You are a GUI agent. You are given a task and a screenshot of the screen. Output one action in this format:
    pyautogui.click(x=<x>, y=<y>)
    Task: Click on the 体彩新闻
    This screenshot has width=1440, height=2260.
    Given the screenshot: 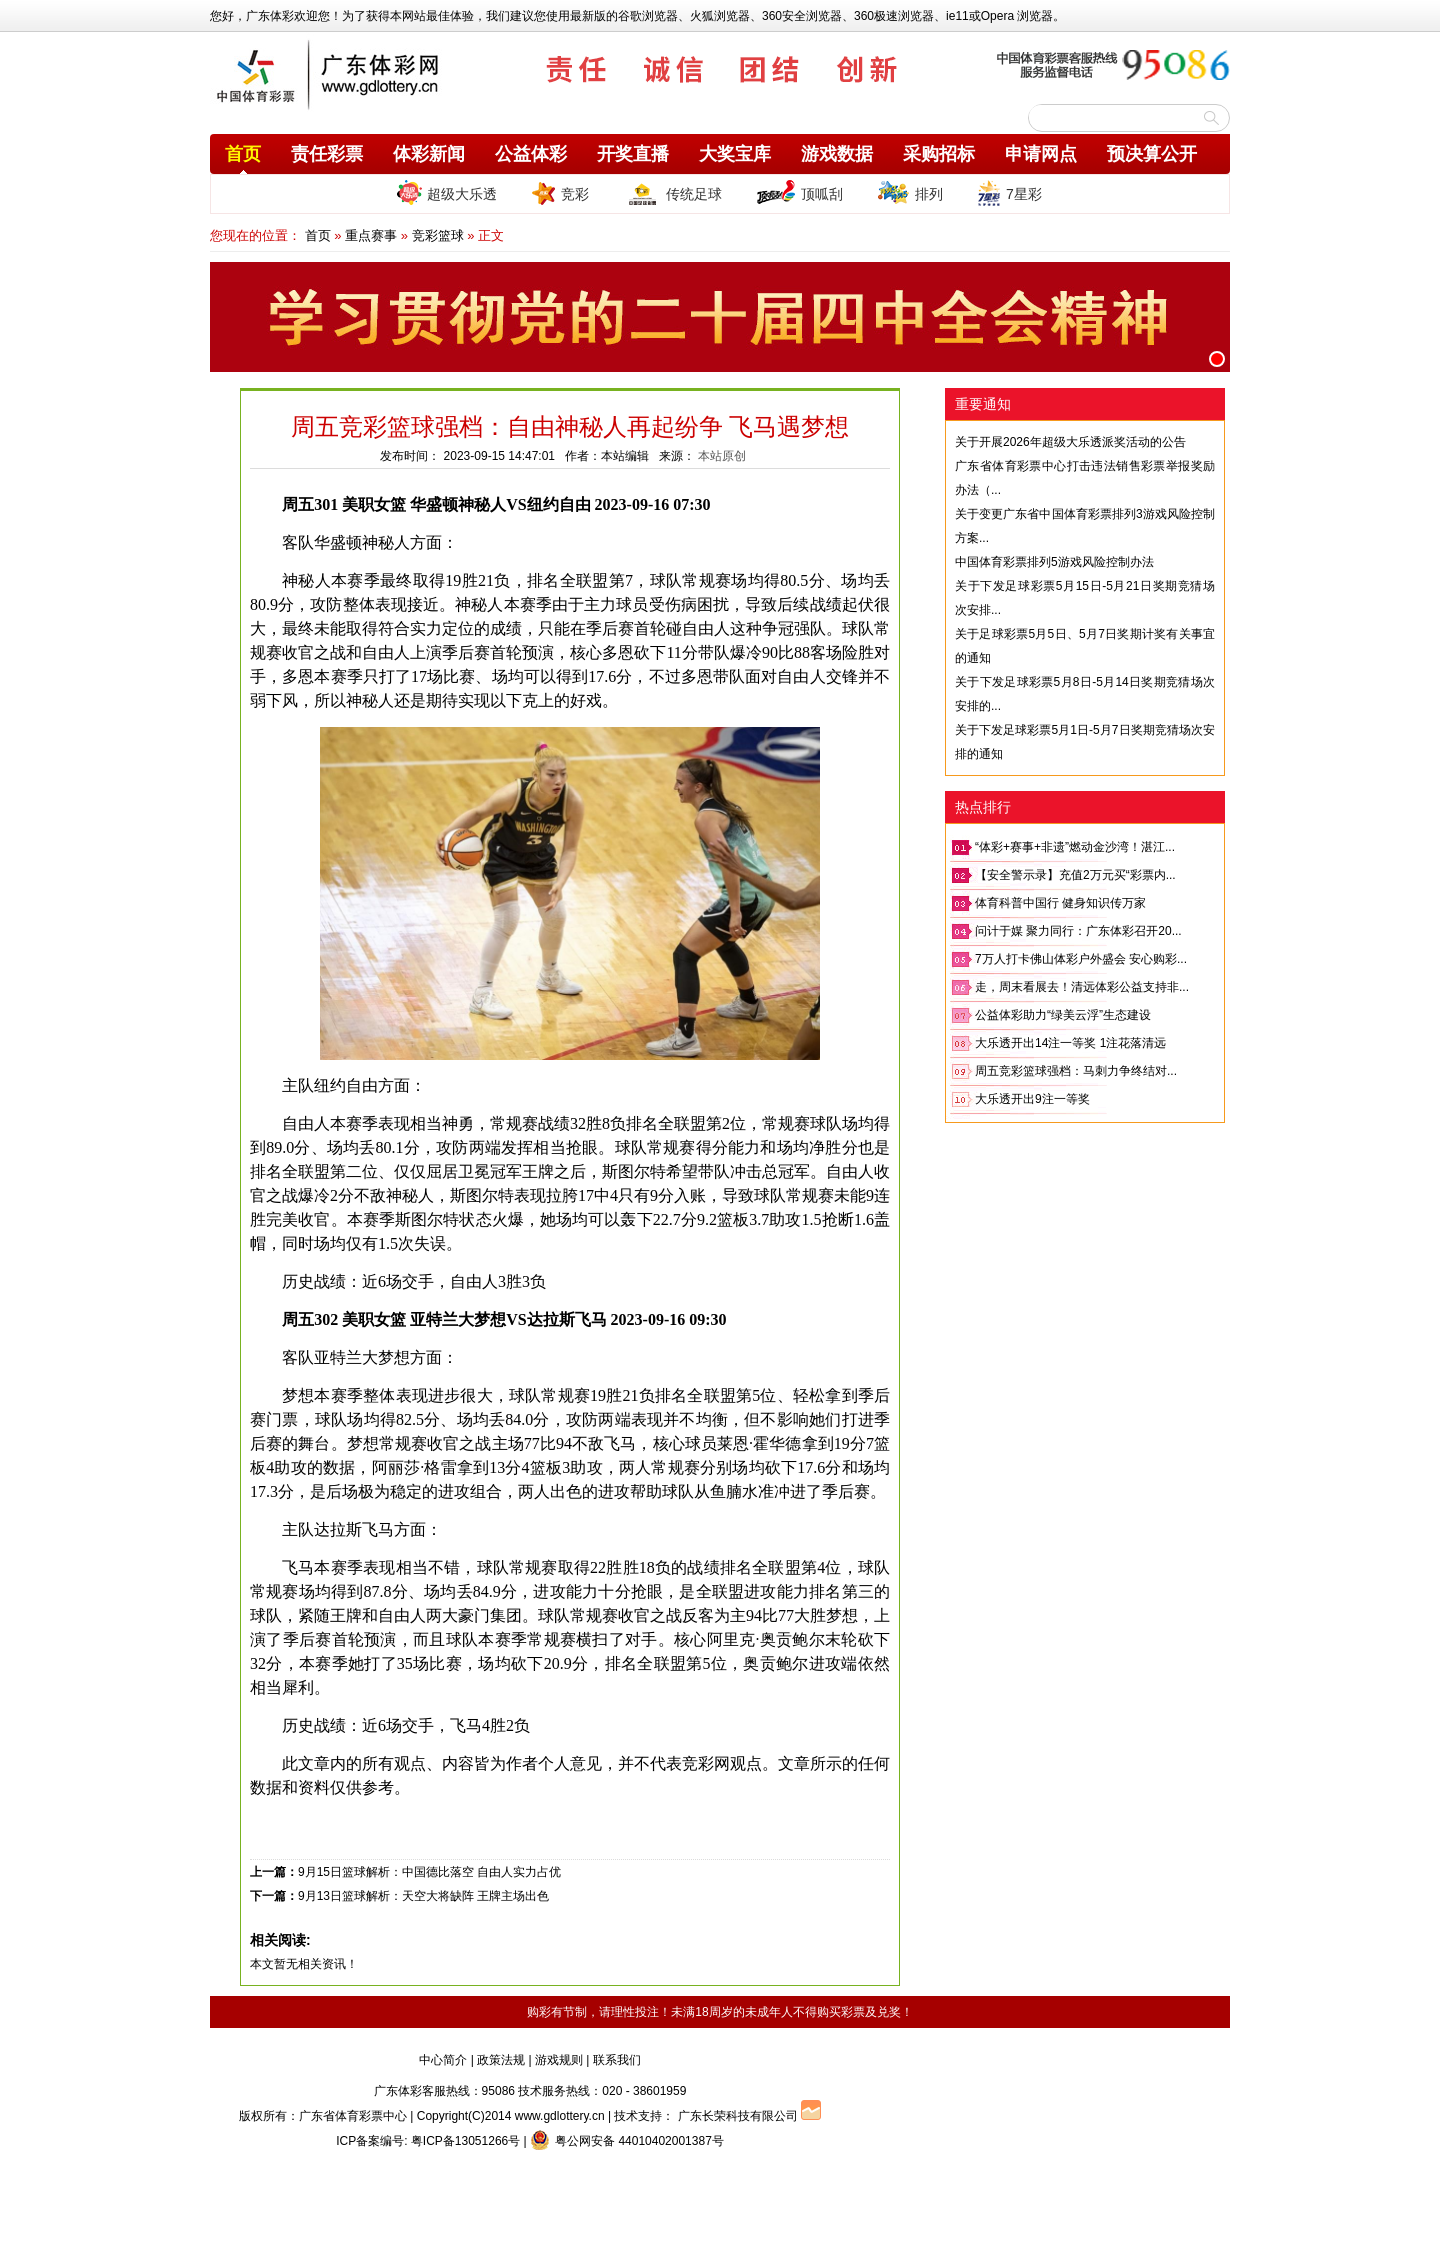 What is the action you would take?
    pyautogui.click(x=429, y=154)
    